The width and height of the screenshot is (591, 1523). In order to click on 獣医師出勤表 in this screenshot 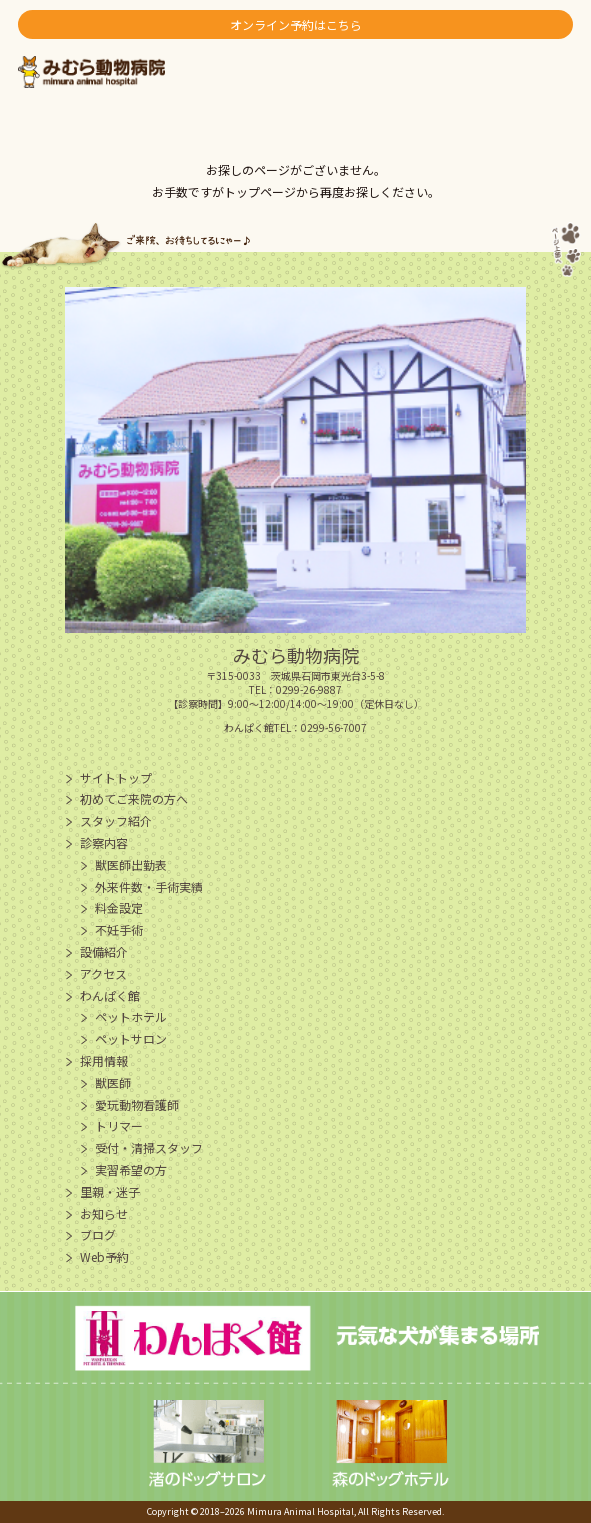, I will do `click(131, 864)`.